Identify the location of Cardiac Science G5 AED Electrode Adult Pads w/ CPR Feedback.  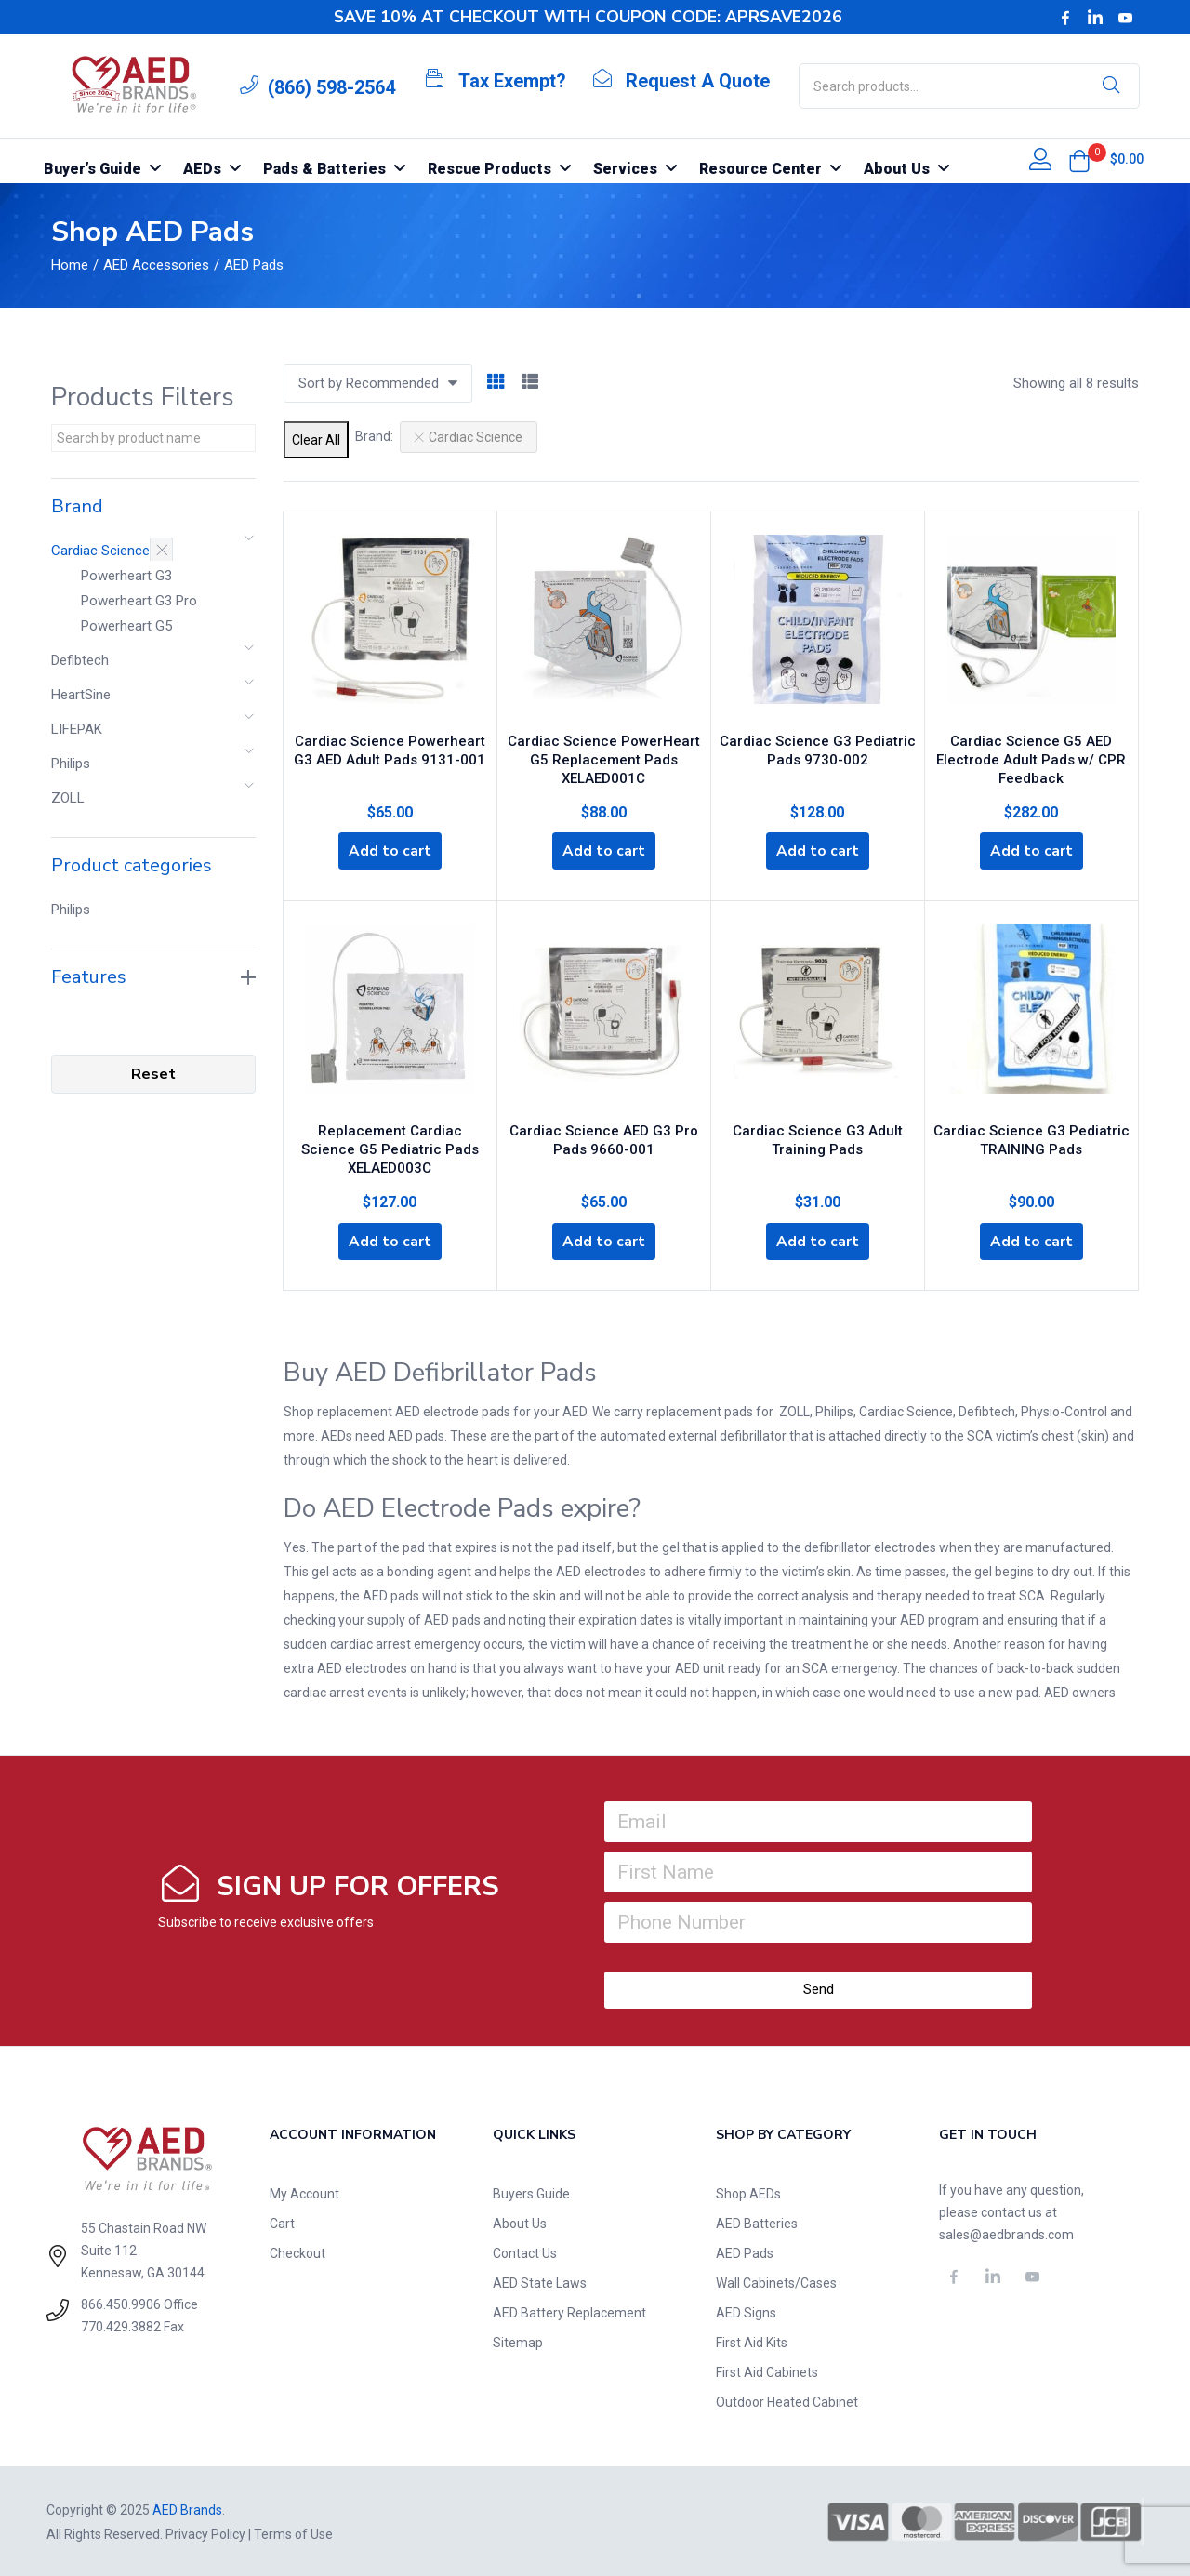
(1031, 755).